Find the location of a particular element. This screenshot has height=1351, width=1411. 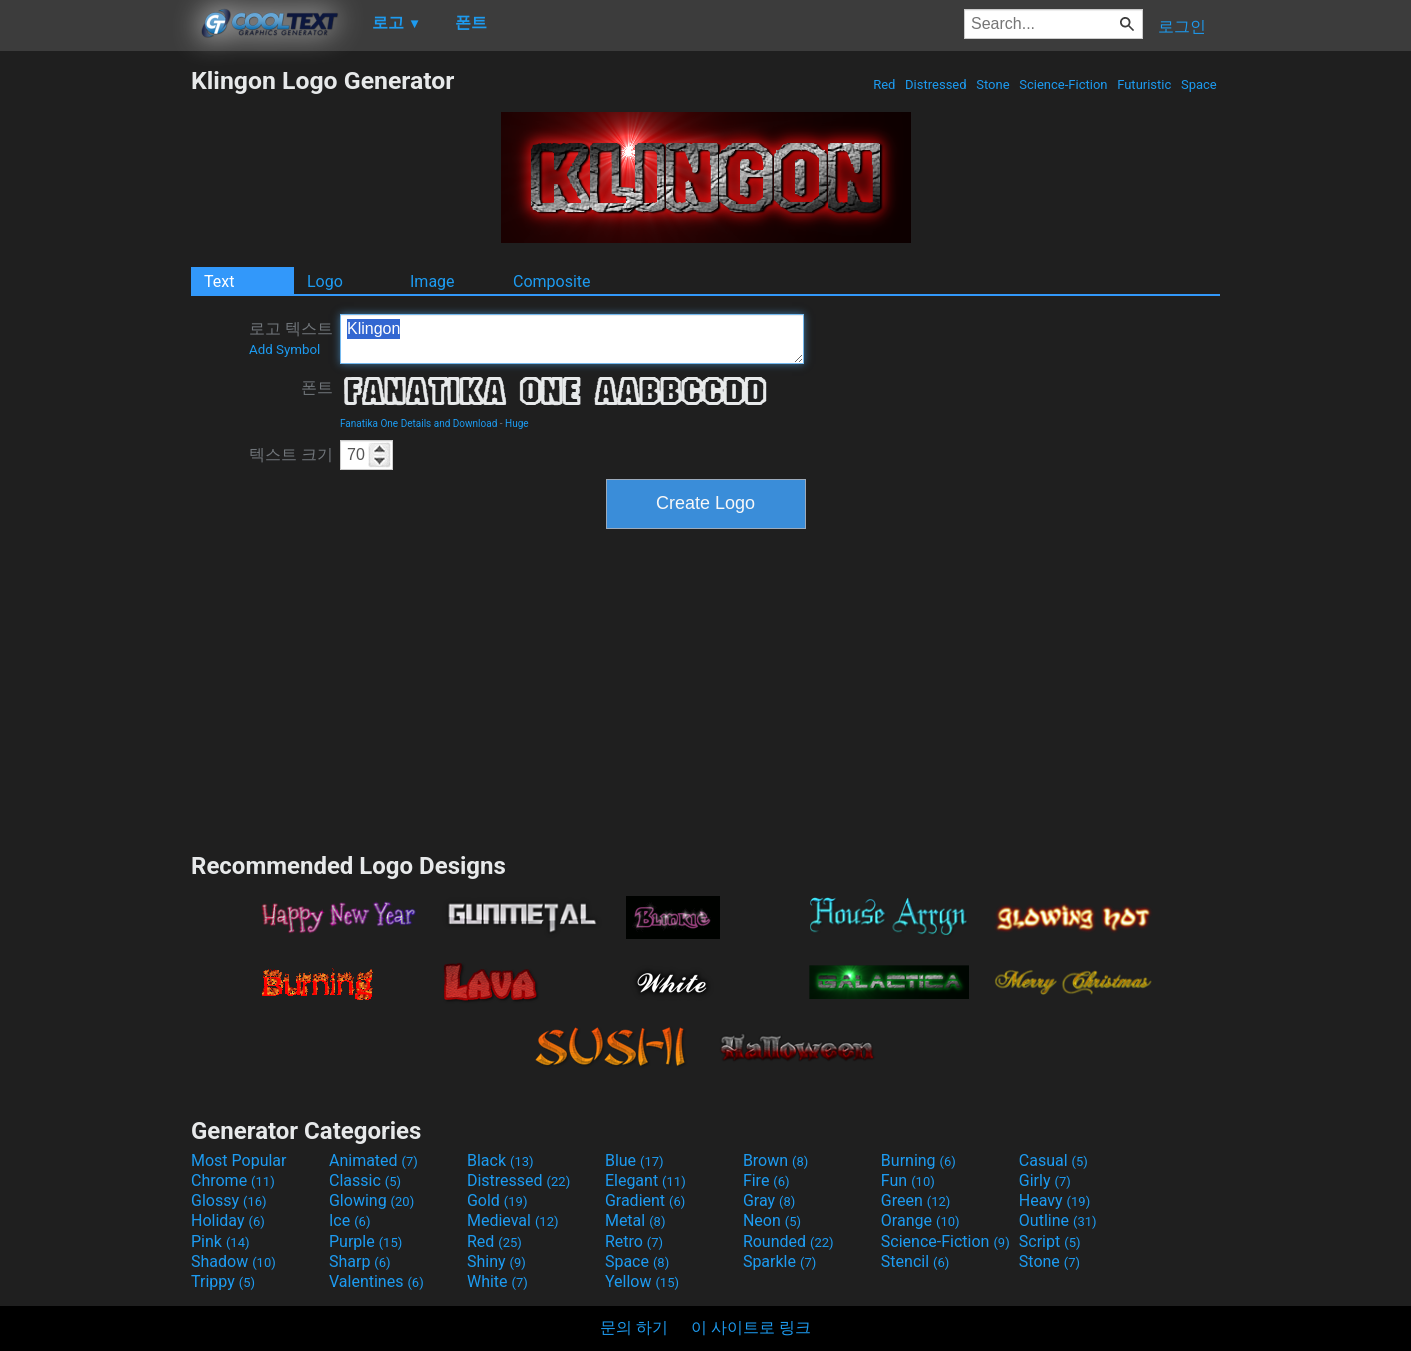

Red is located at coordinates (884, 84).